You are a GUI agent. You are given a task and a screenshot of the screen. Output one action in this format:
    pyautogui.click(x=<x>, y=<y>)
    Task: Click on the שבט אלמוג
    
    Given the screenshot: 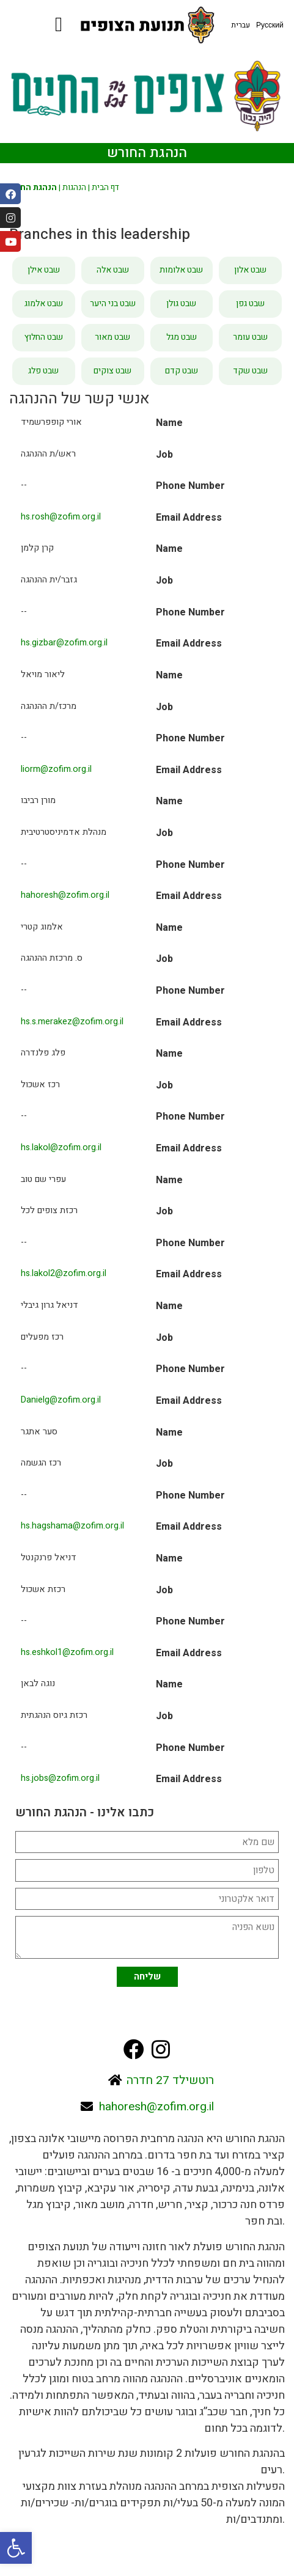 What is the action you would take?
    pyautogui.click(x=43, y=303)
    